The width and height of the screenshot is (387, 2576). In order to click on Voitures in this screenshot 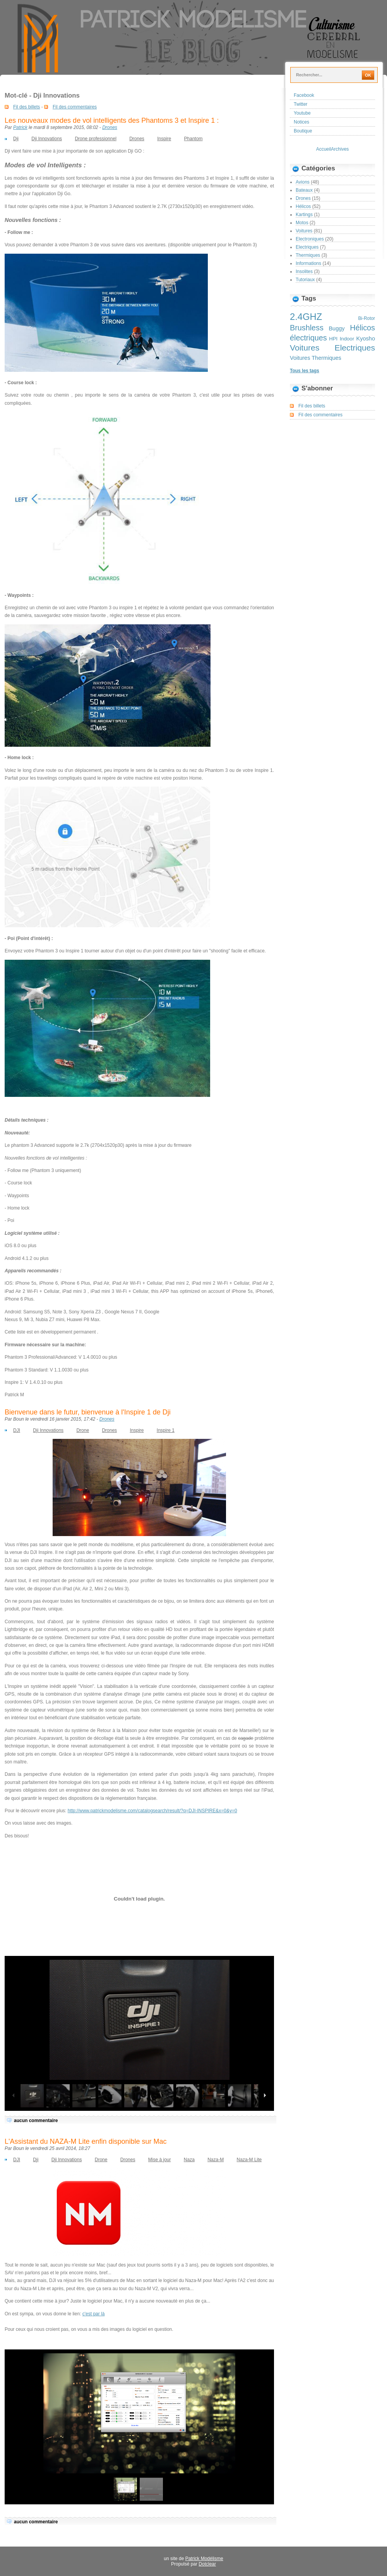, I will do `click(304, 231)`.